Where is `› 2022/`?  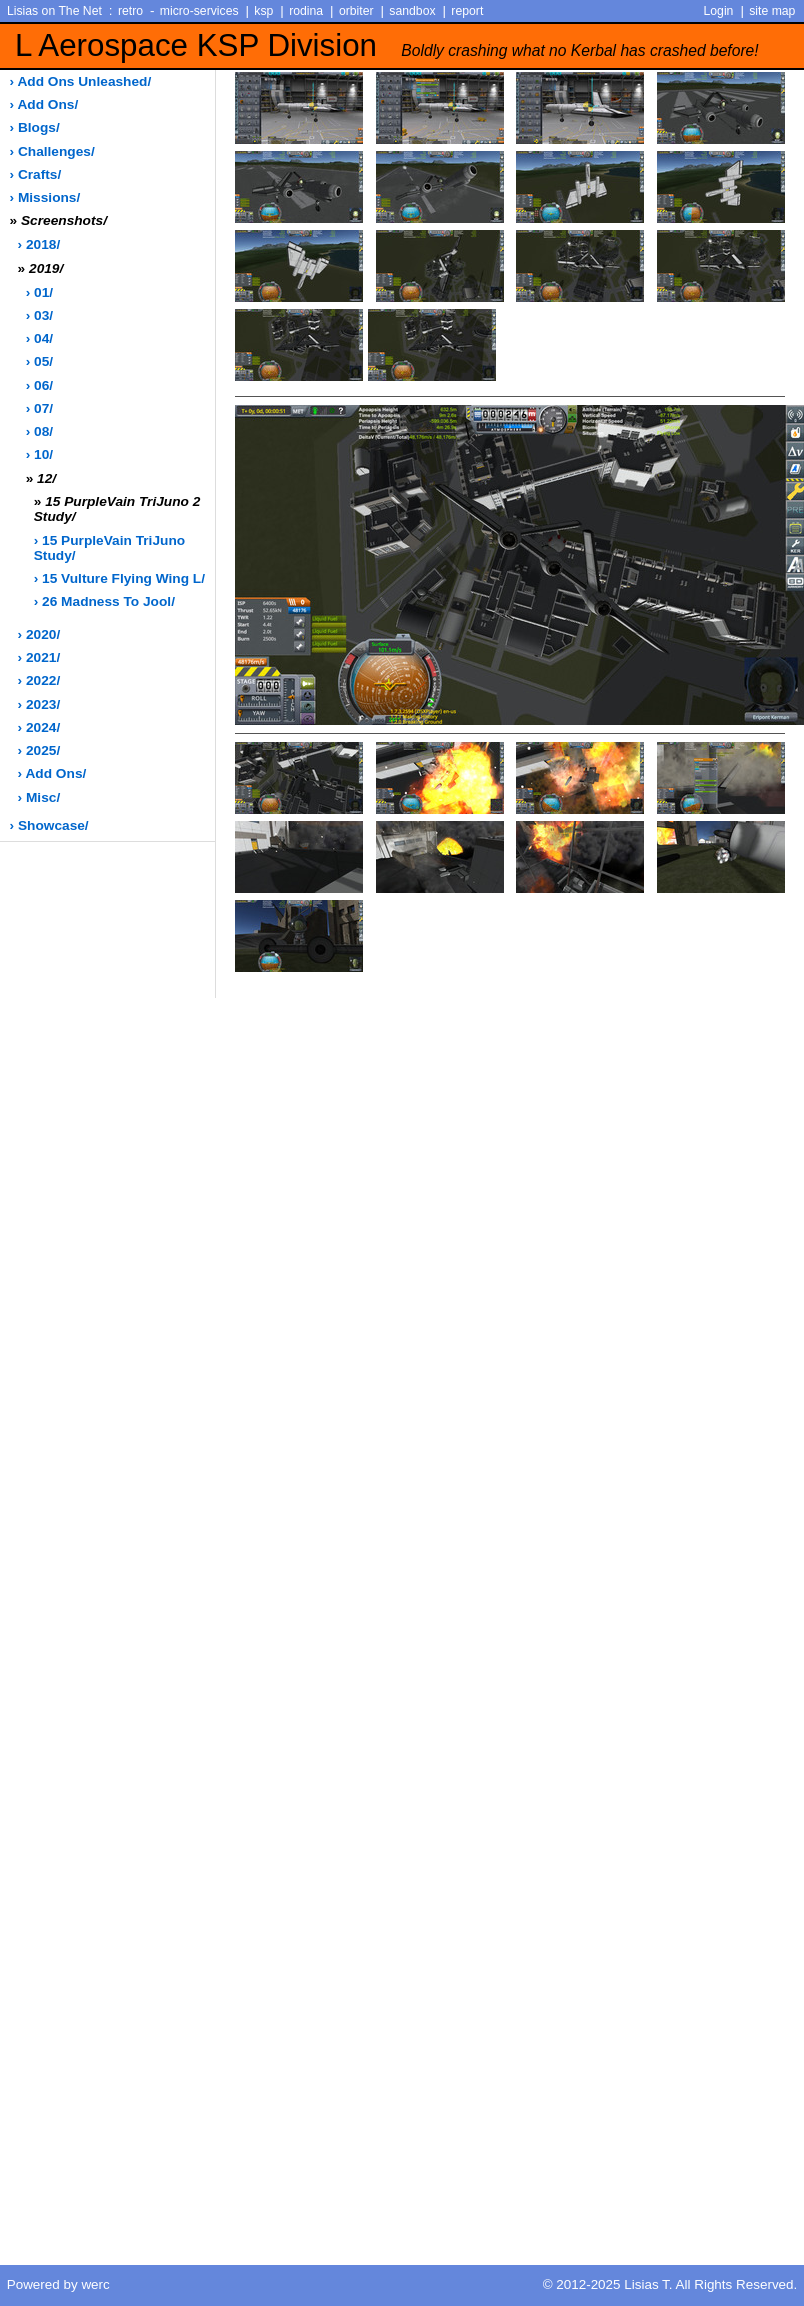
› 2022/ is located at coordinates (39, 680).